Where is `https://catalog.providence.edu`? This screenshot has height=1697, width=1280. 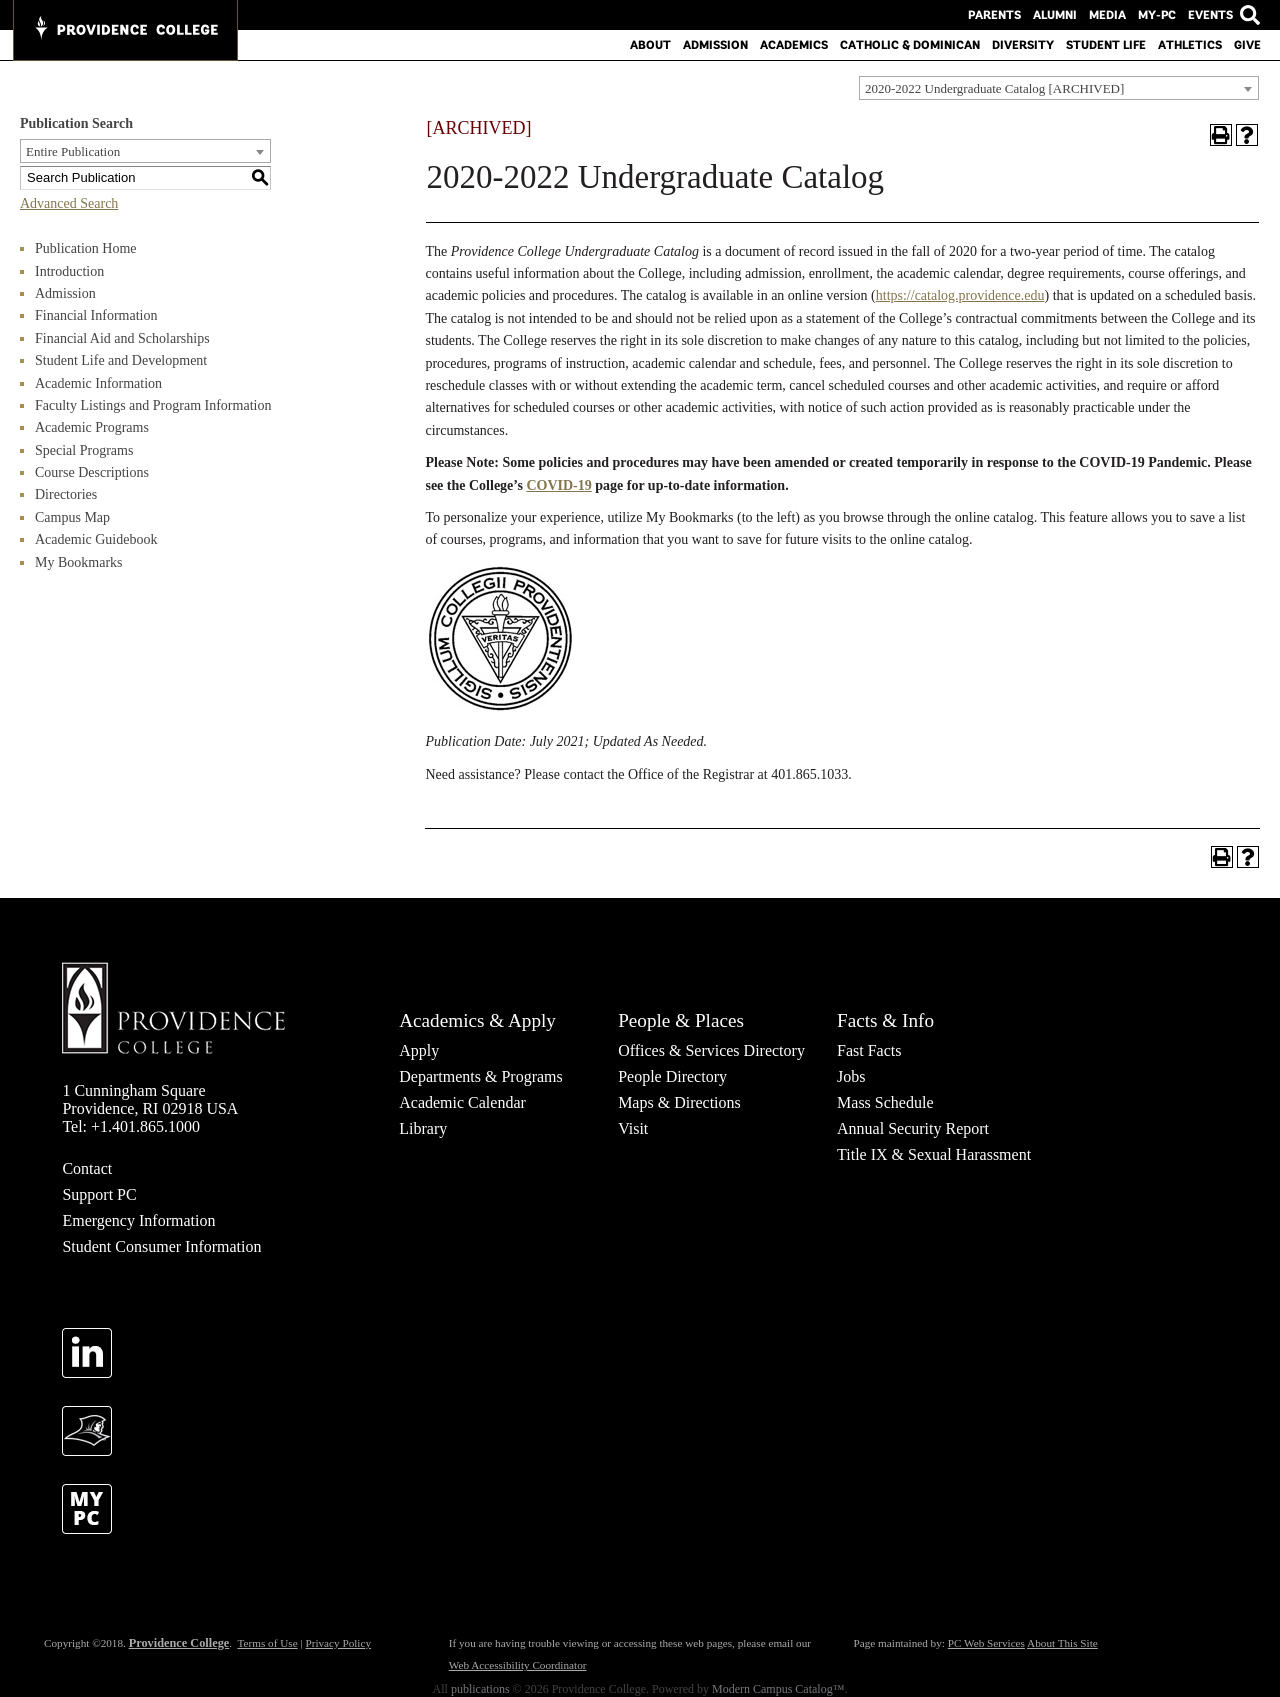
https://catalog.providence.edu is located at coordinates (960, 295).